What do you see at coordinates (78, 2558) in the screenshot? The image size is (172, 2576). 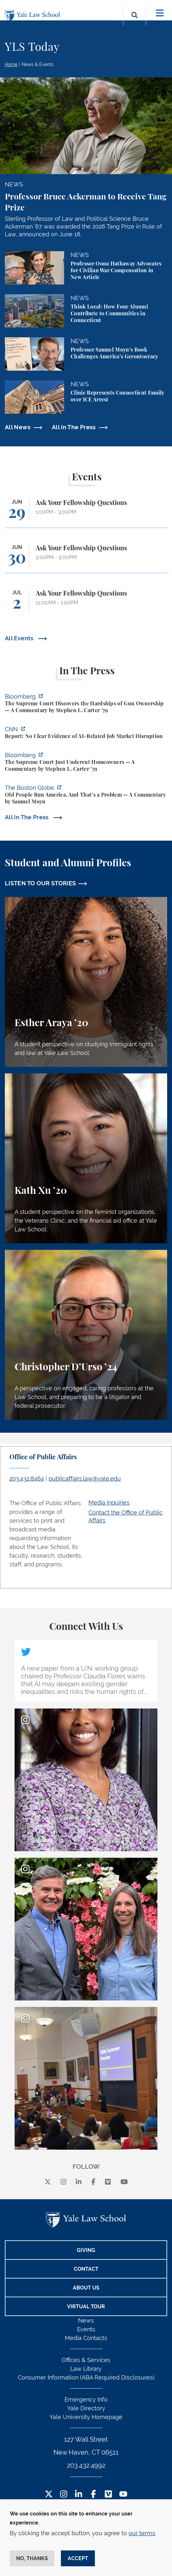 I see `Accept` at bounding box center [78, 2558].